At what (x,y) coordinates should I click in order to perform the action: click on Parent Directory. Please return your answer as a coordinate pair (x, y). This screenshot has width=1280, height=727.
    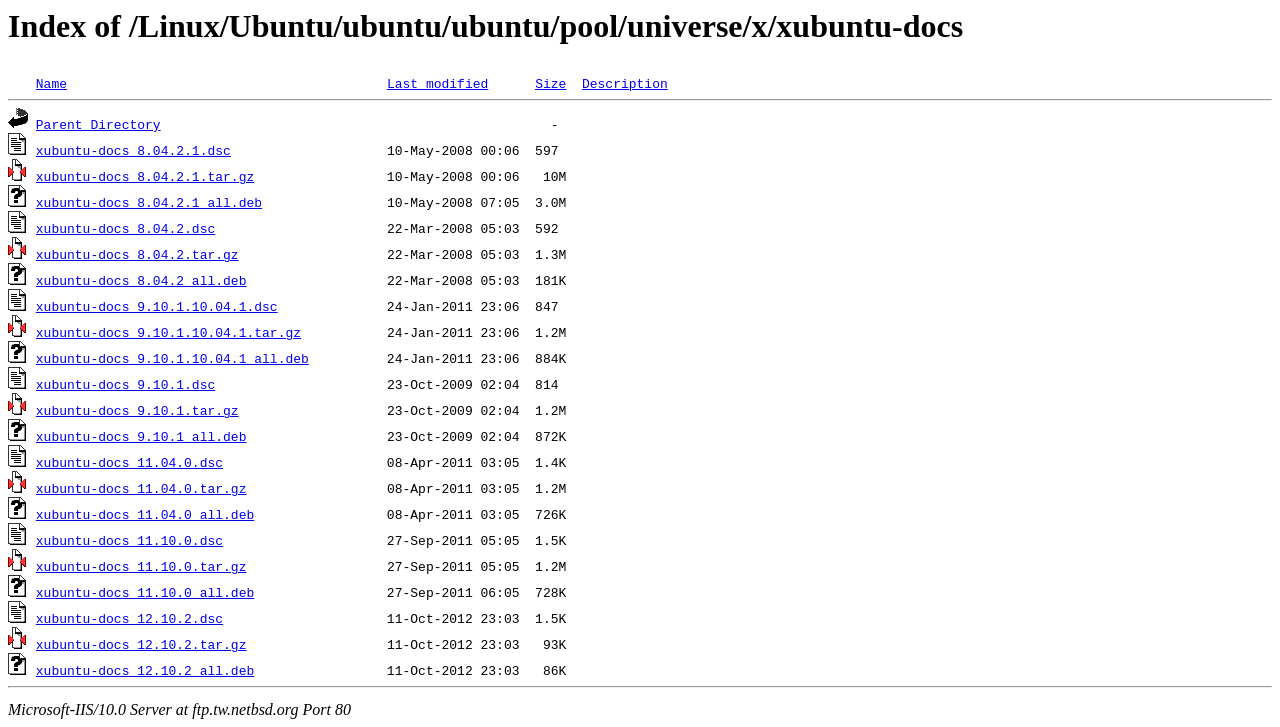
    Looking at the image, I should click on (98, 124).